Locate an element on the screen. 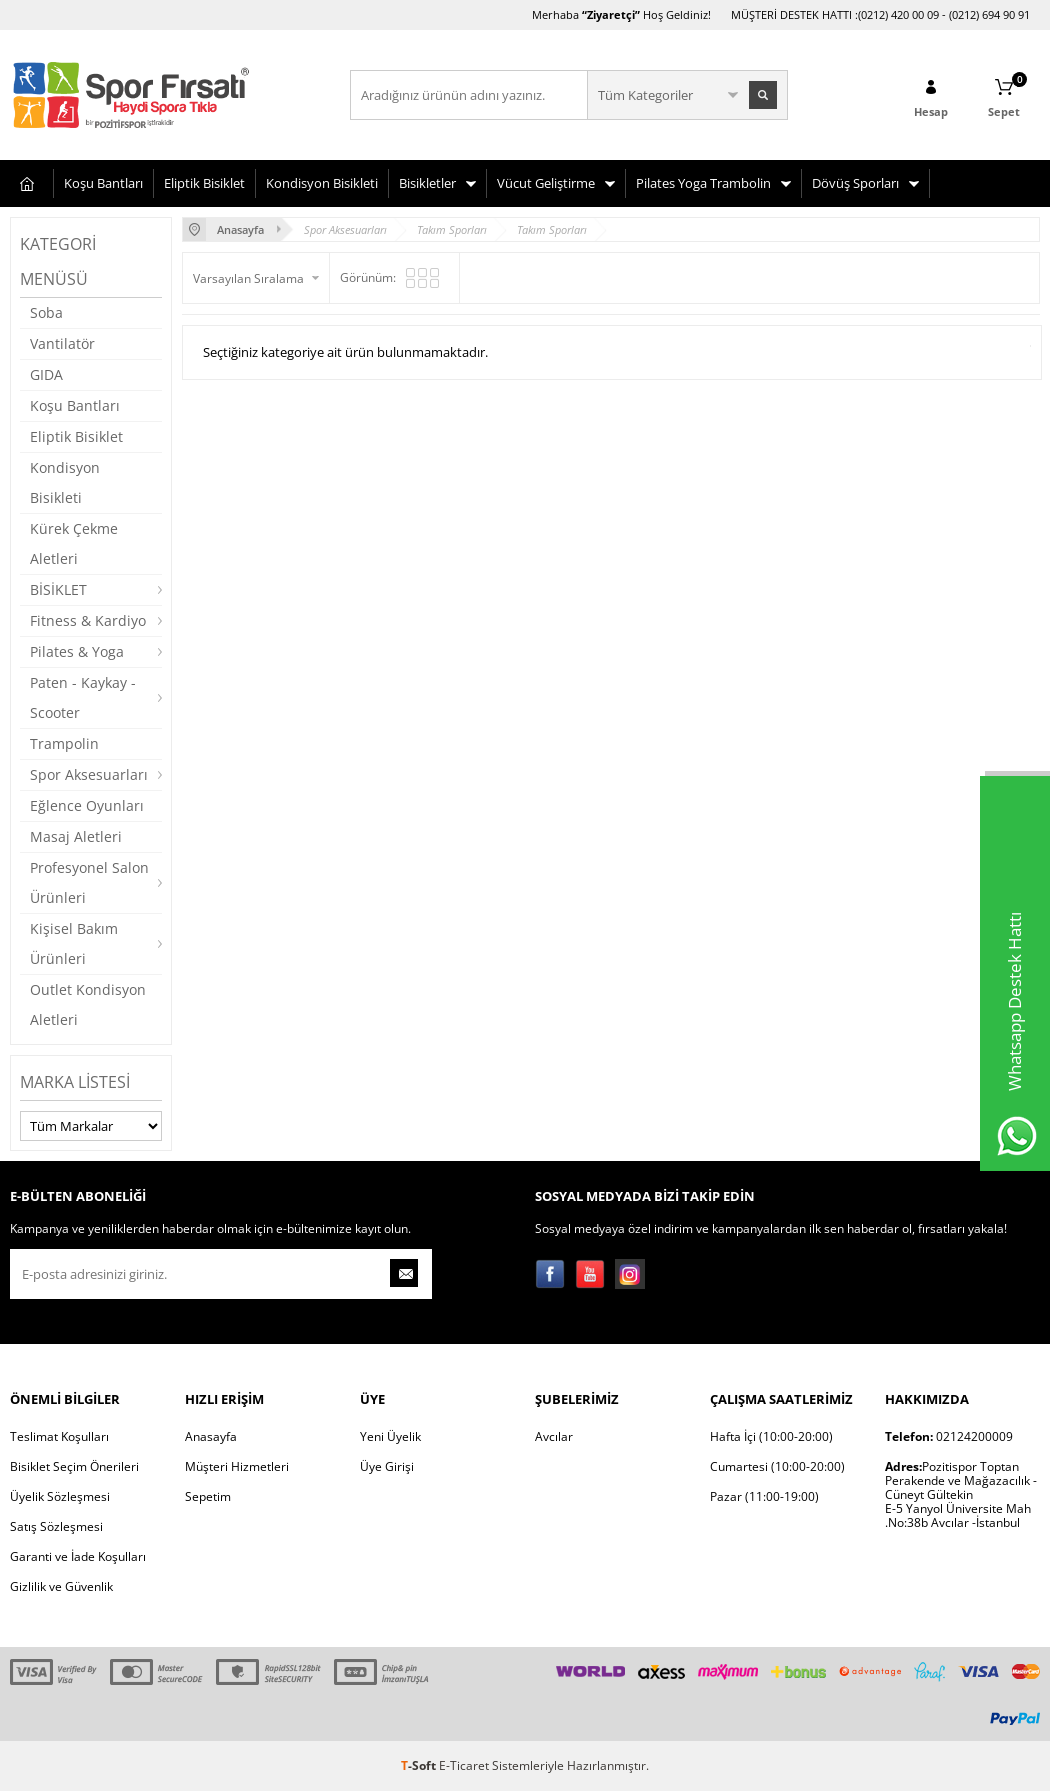 Image resolution: width=1050 pixels, height=1791 pixels. Bisiklet Seçim Önerileri is located at coordinates (74, 1466).